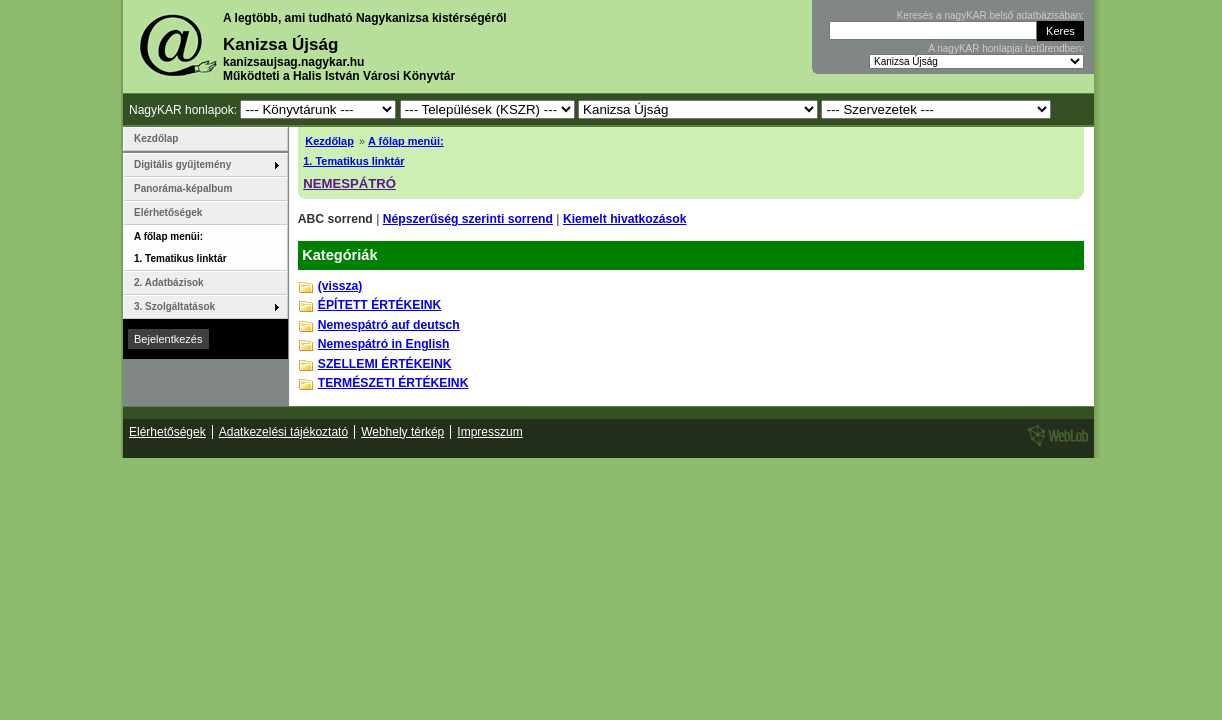 This screenshot has width=1222, height=720. Describe the element at coordinates (389, 325) in the screenshot. I see `Nemespátró auf deutsch` at that location.